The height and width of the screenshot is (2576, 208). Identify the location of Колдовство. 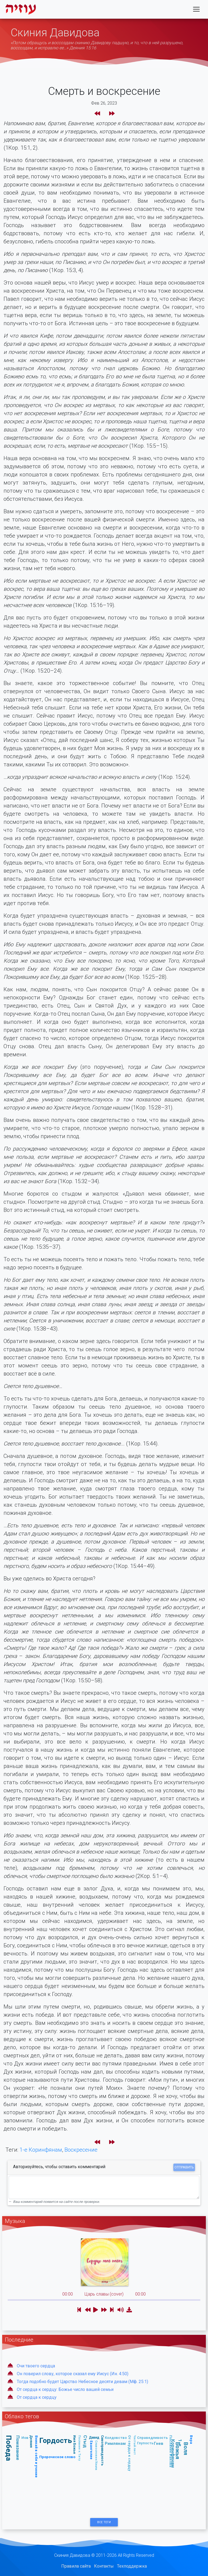
(116, 2437).